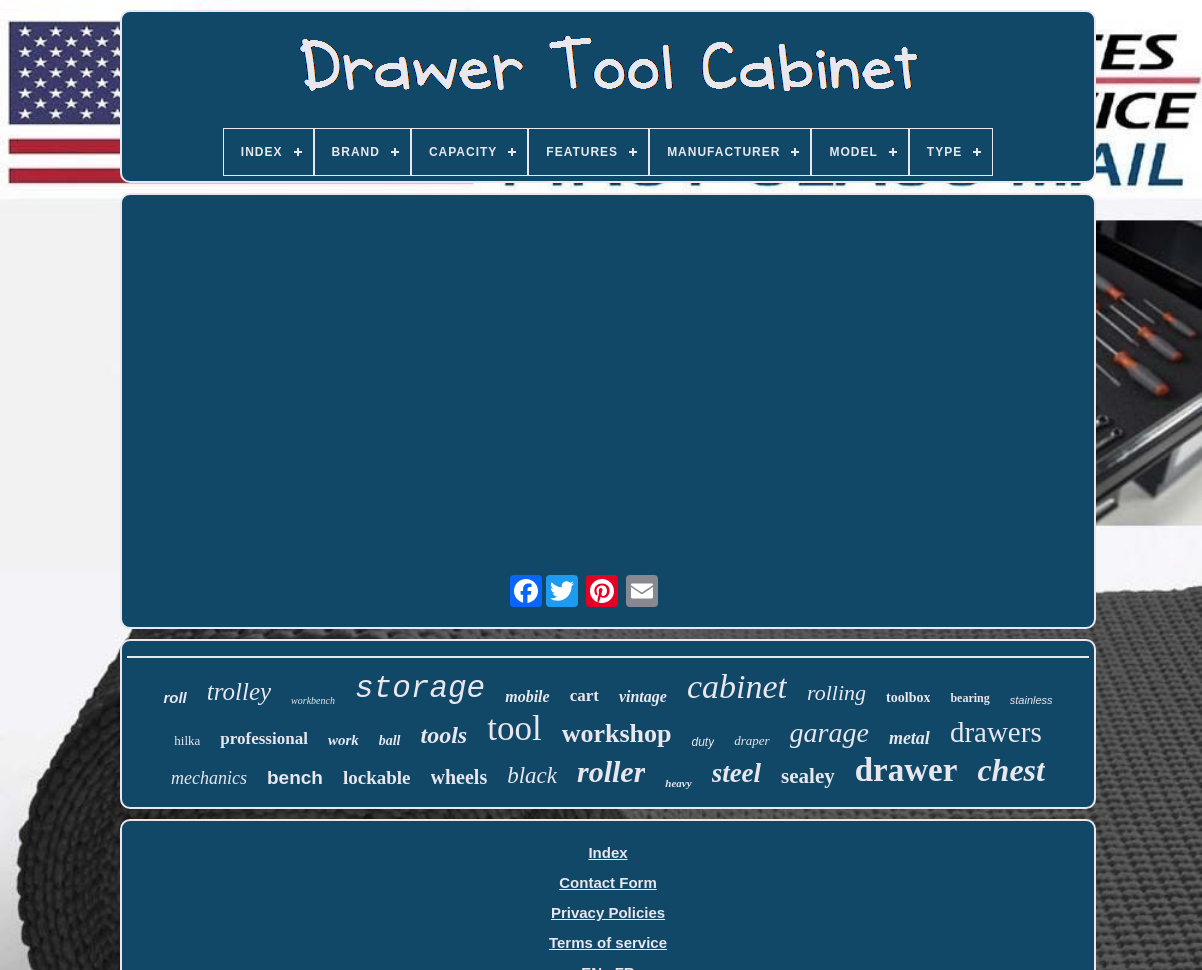 This screenshot has width=1202, height=970. I want to click on metal, so click(909, 738).